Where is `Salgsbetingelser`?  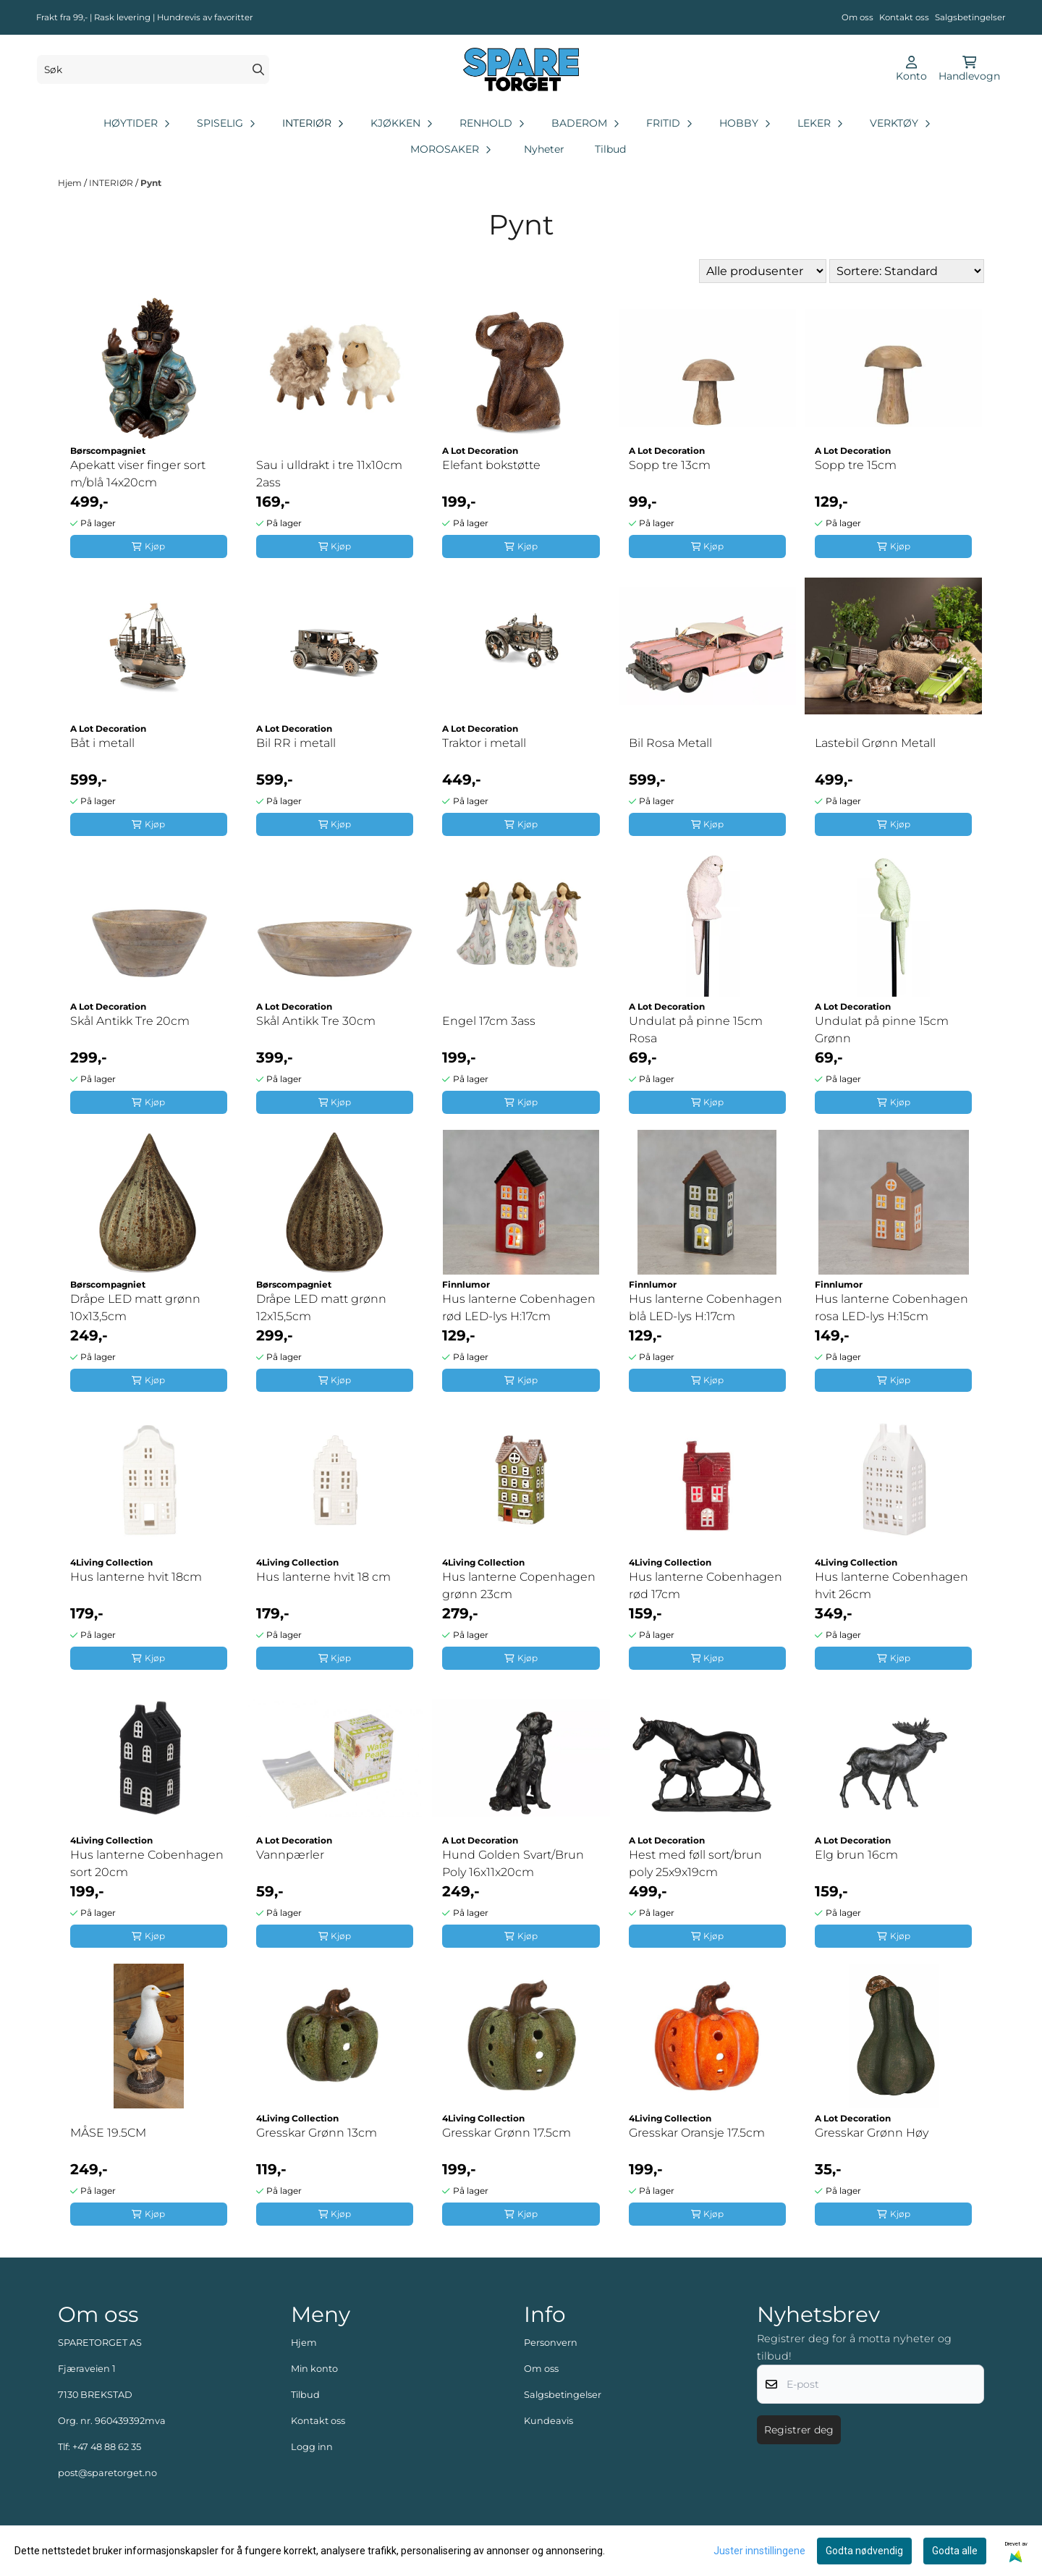 Salgsbetingelser is located at coordinates (970, 17).